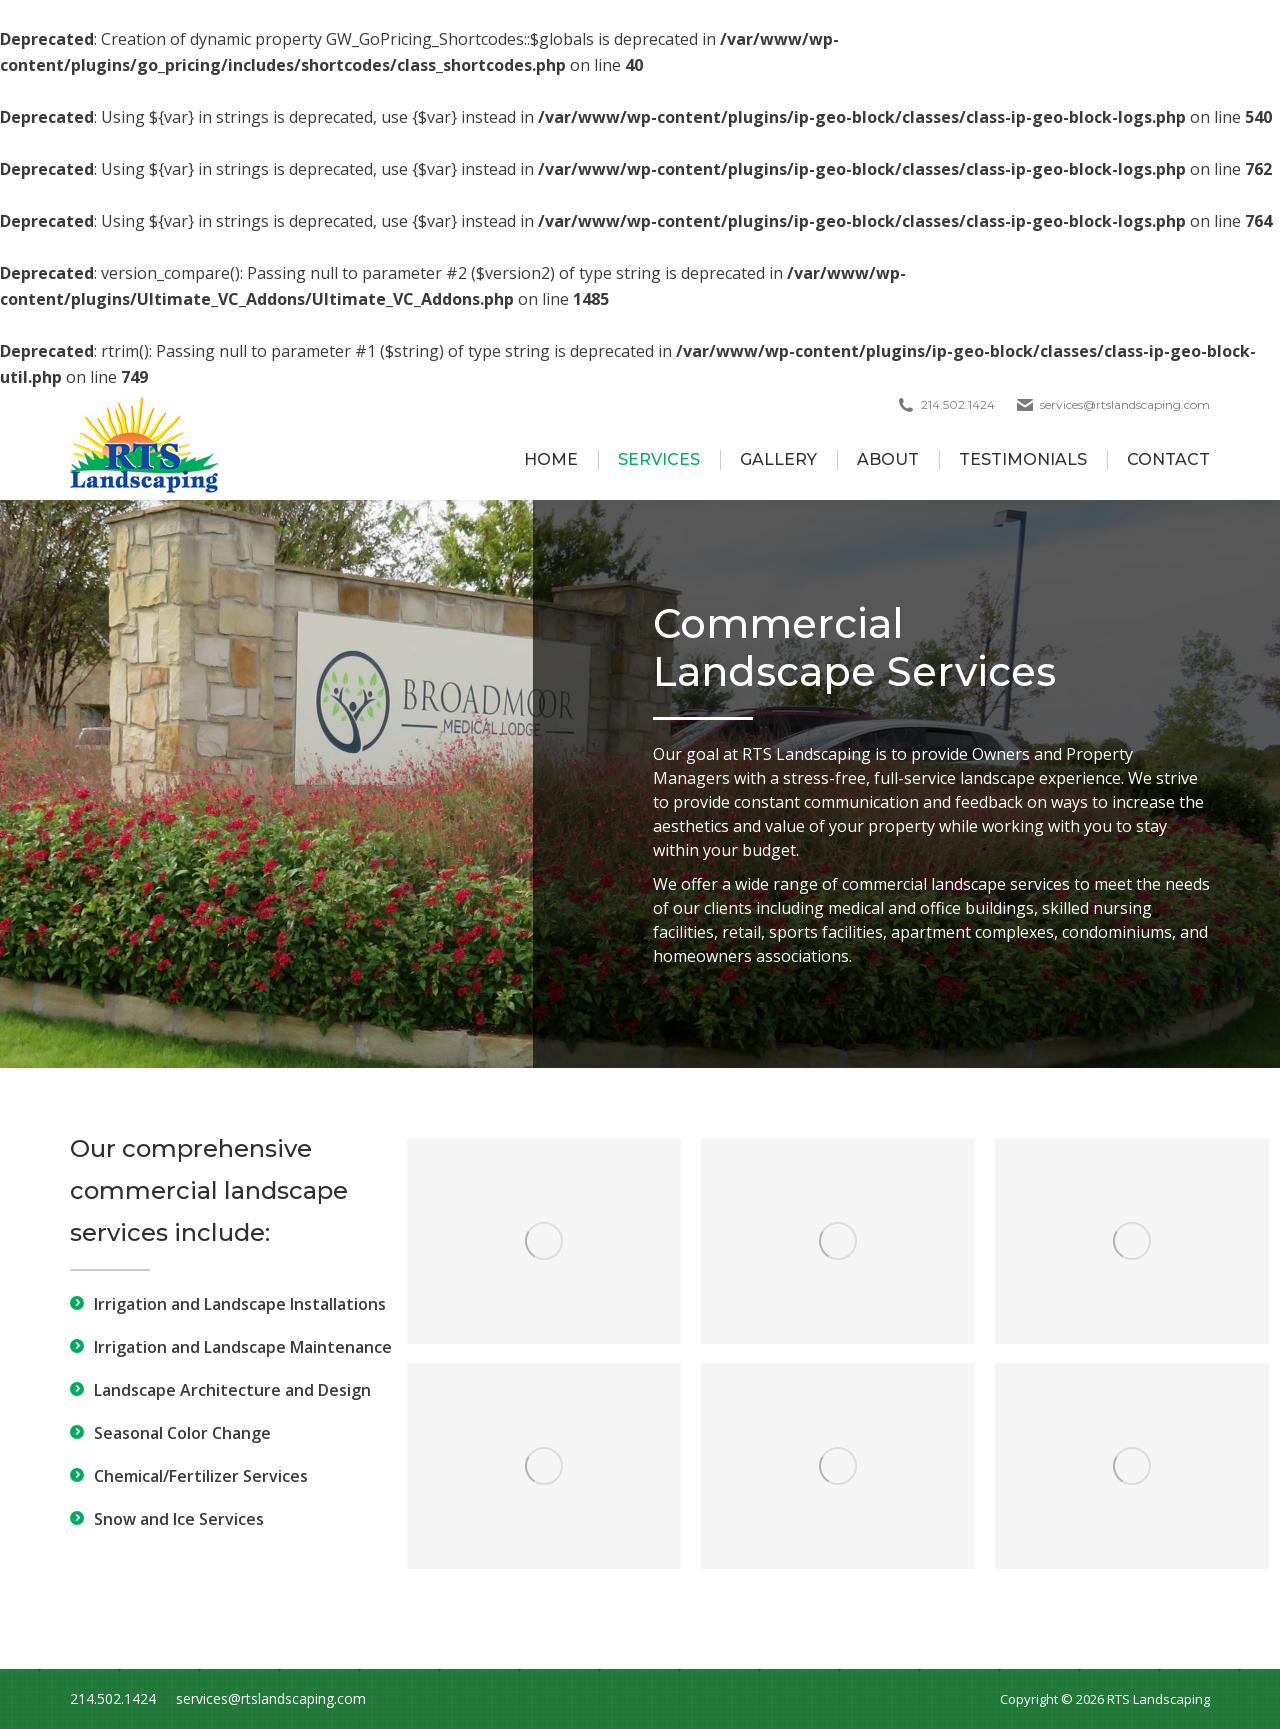 The image size is (1280, 1729). What do you see at coordinates (1125, 404) in the screenshot?
I see `services@rtslandscaping.com` at bounding box center [1125, 404].